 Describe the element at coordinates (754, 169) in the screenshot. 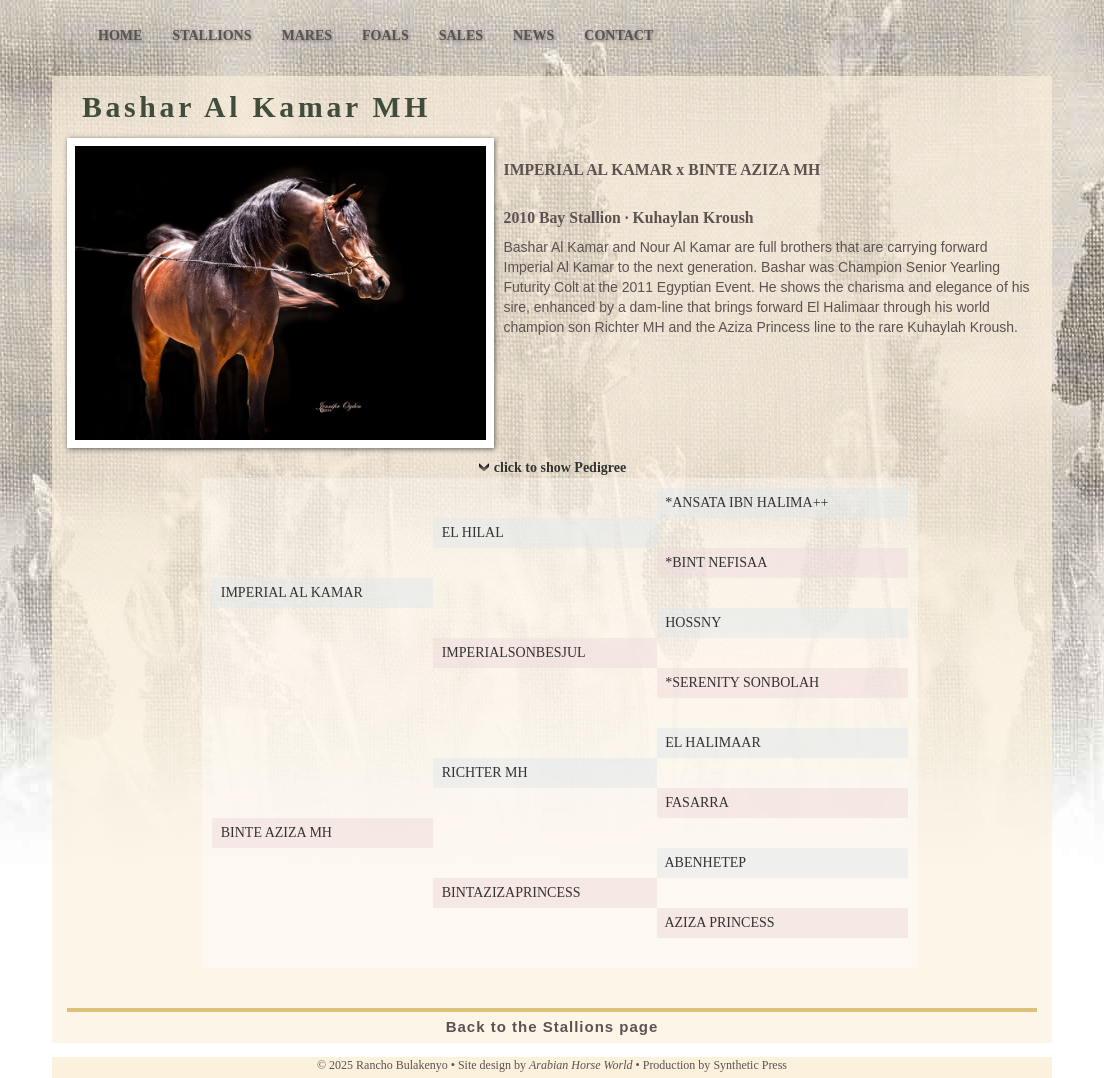

I see `BINTE AZIZA MH` at that location.